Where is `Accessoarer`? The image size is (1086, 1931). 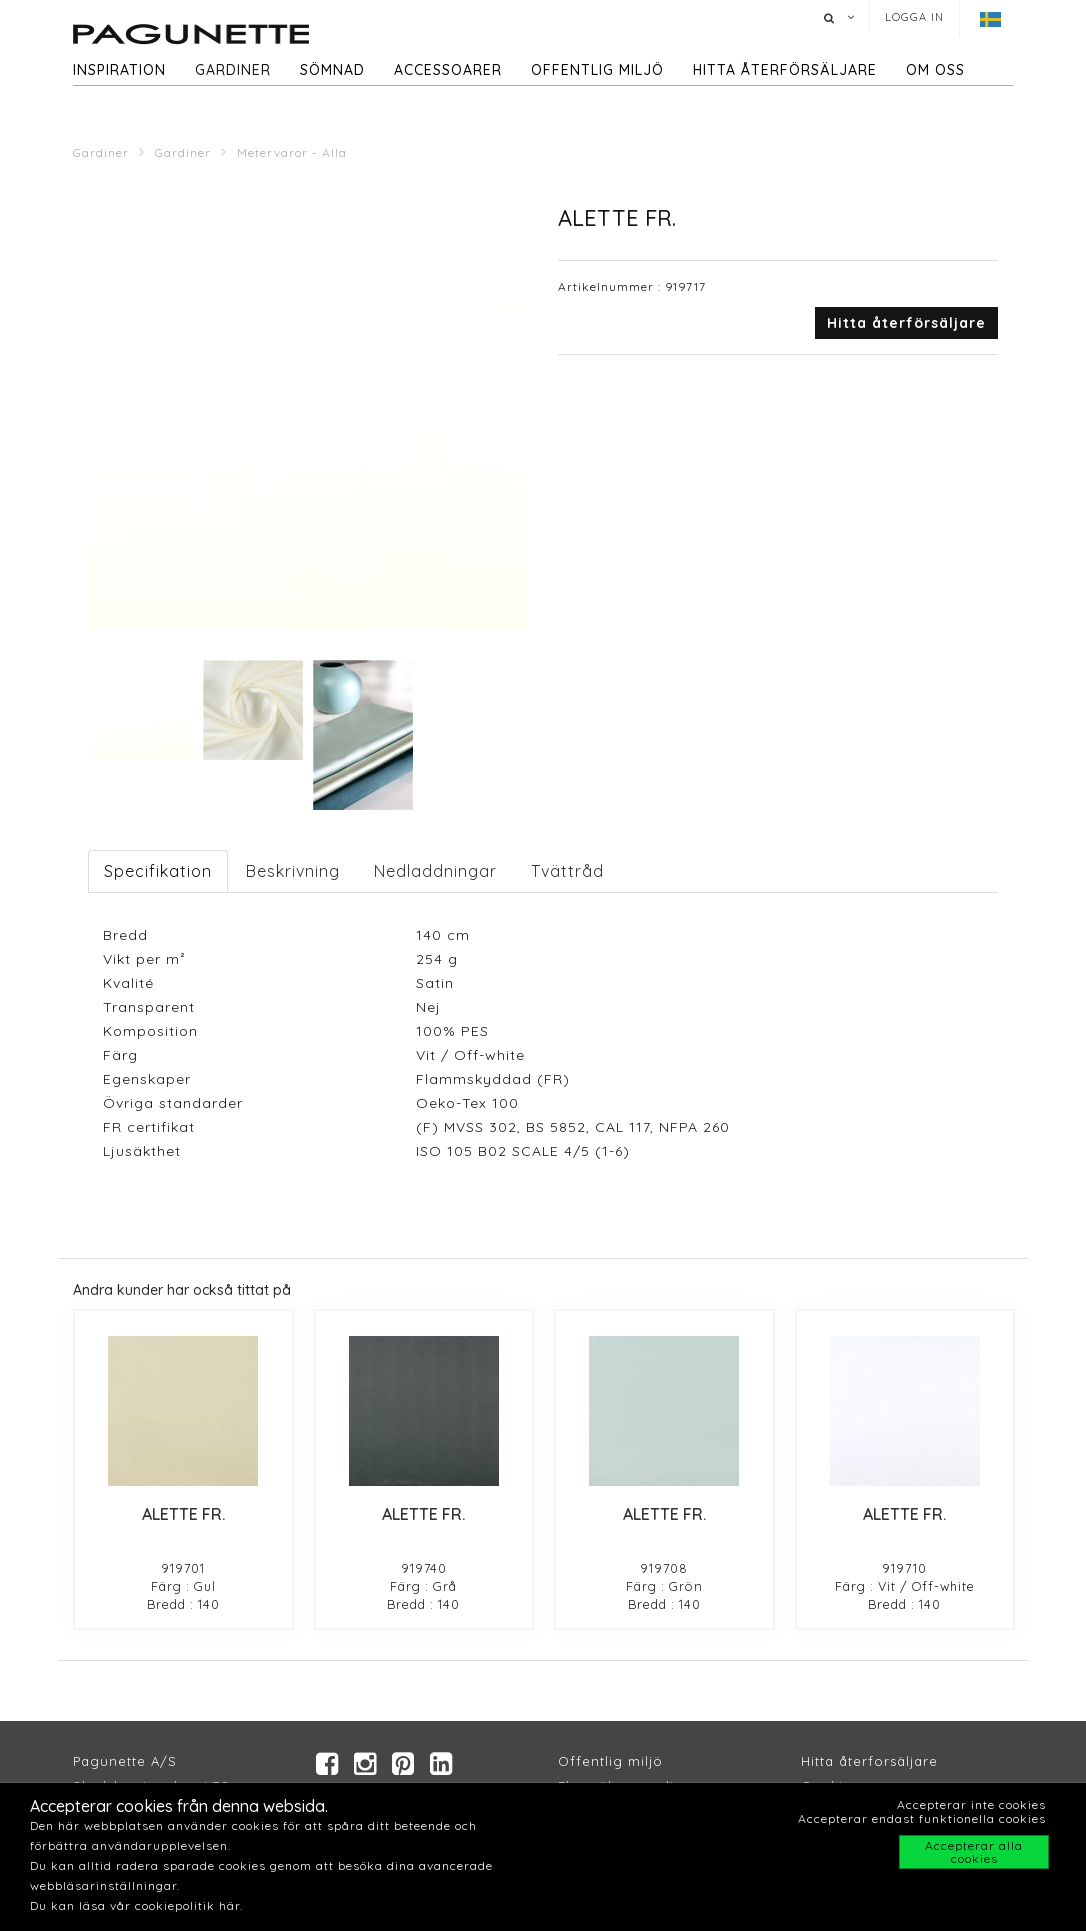 Accessoarer is located at coordinates (448, 70).